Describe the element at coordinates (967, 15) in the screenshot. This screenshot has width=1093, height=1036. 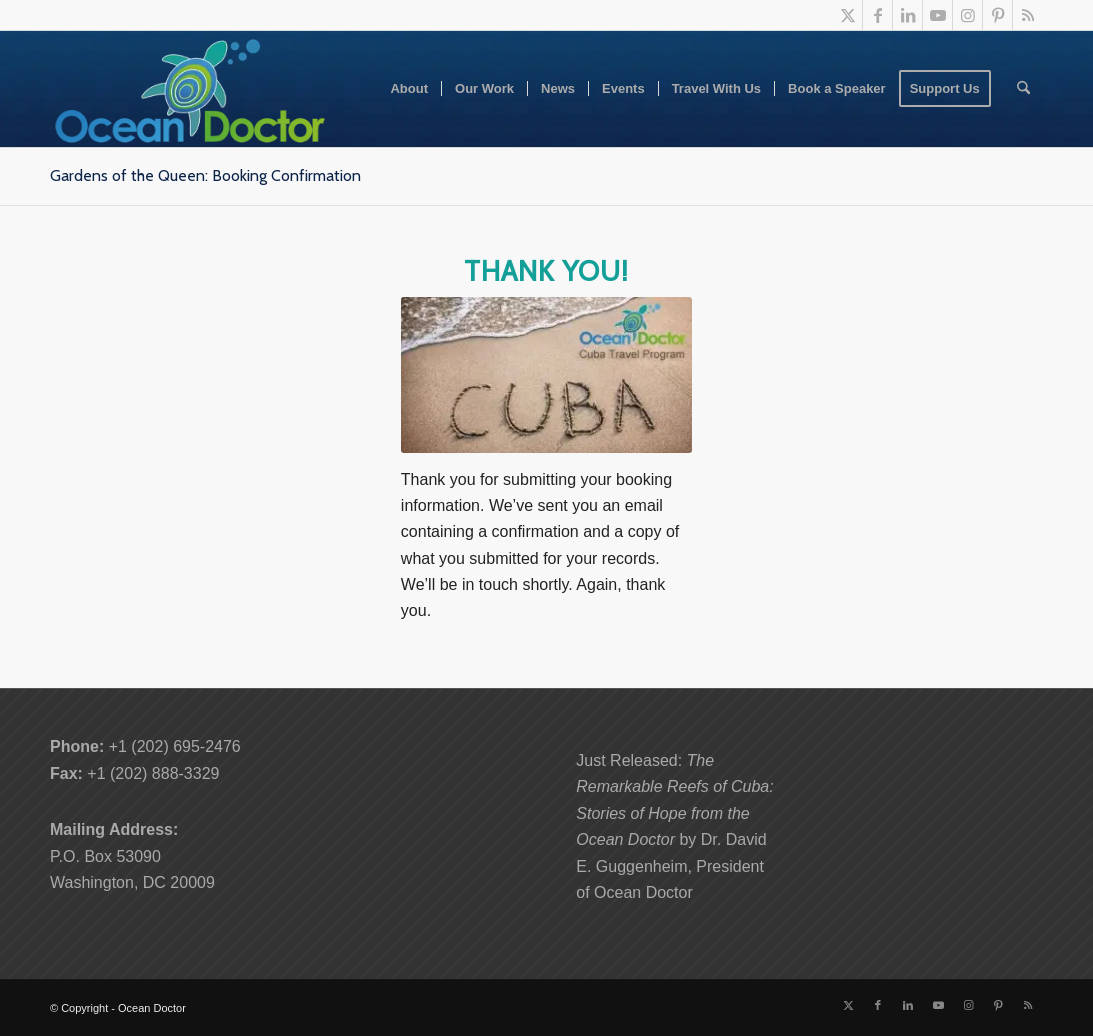
I see `[Link to Instagram]` at that location.